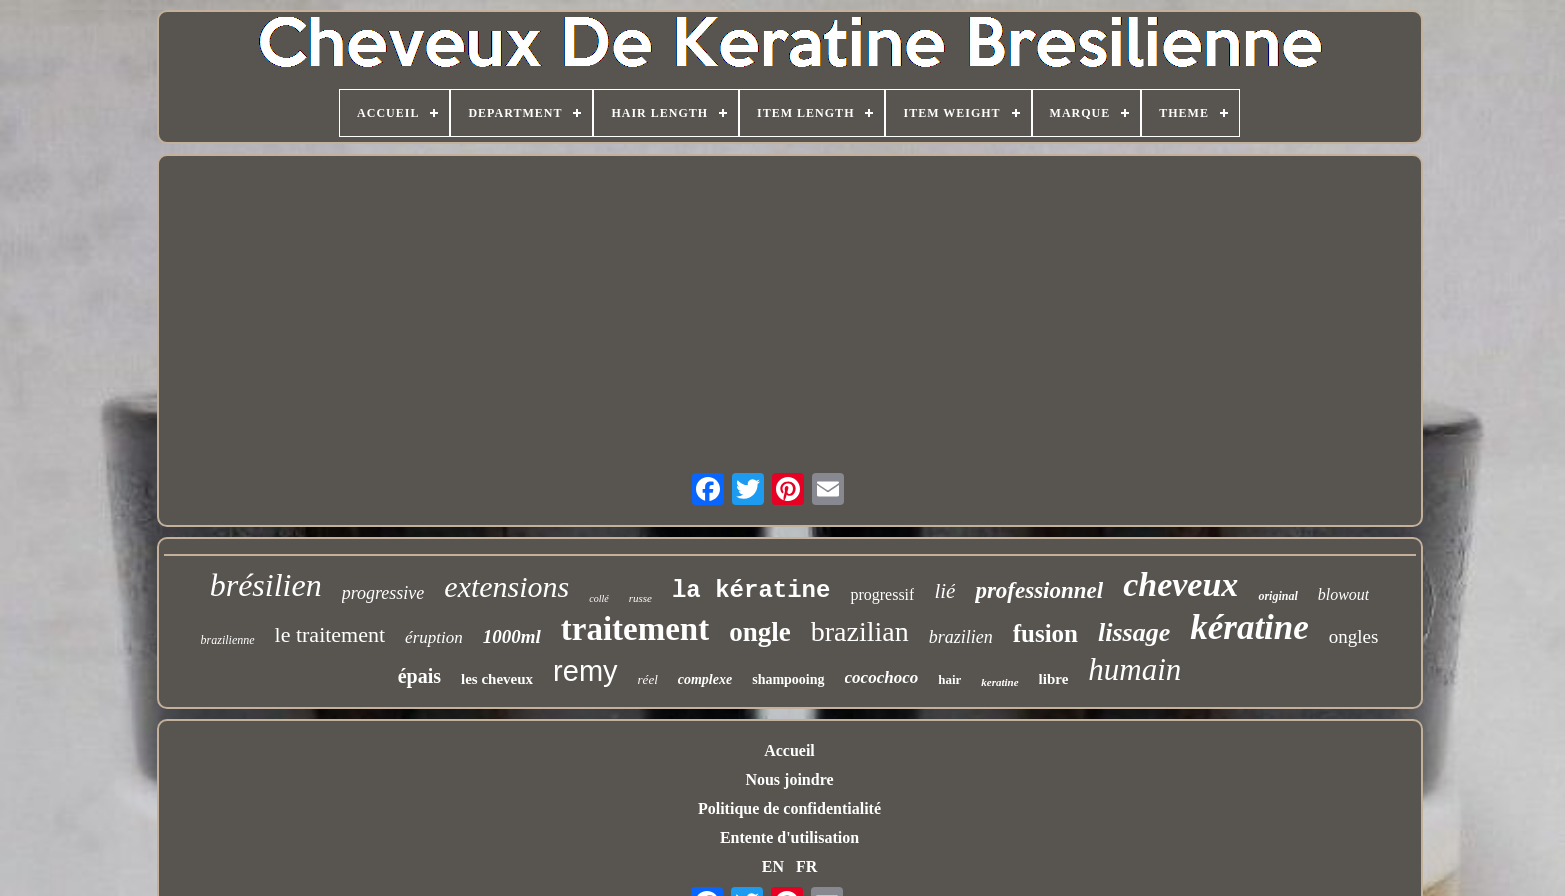 The width and height of the screenshot is (1565, 896). Describe the element at coordinates (1039, 590) in the screenshot. I see `professionnel` at that location.